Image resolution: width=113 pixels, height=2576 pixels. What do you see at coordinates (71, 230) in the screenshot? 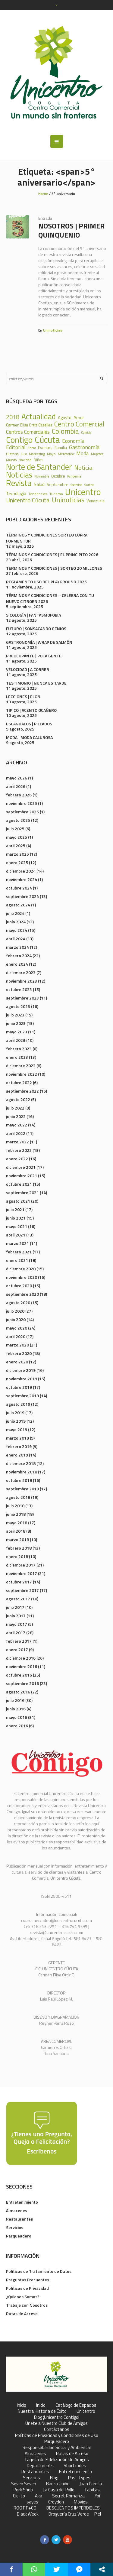
I see `NOSOTROS | PRIMER QUINQUENIO` at bounding box center [71, 230].